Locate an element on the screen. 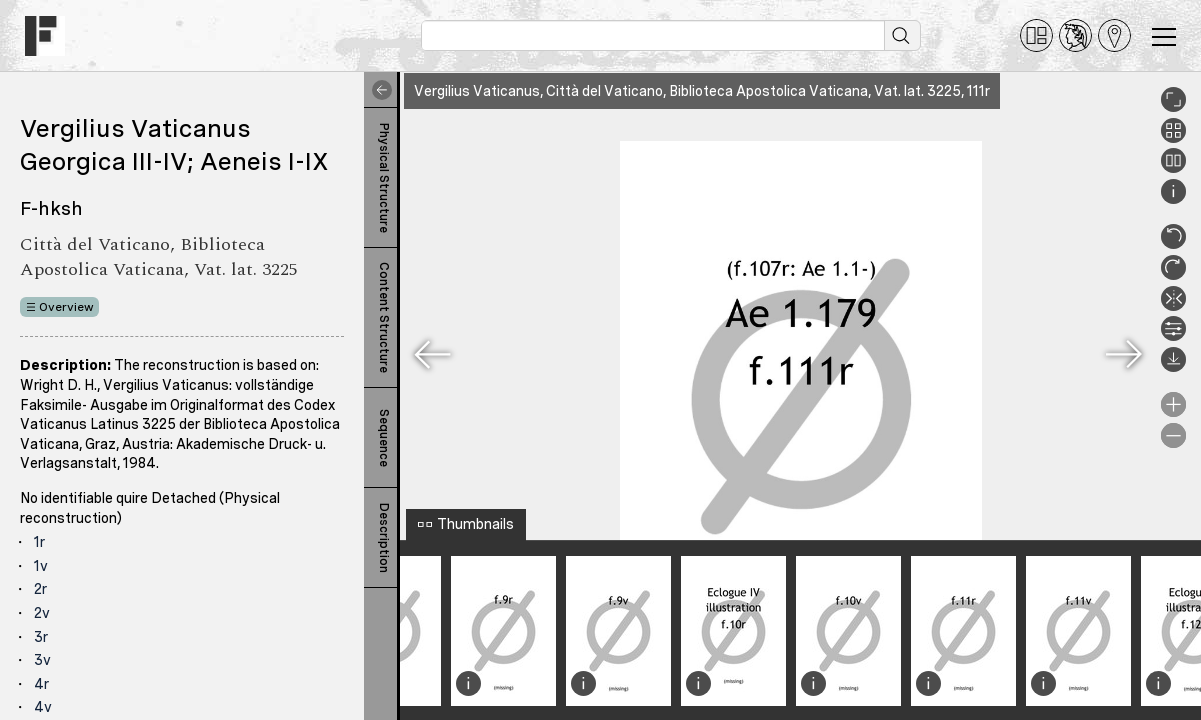 The image size is (1201, 720). Description is located at coordinates (384, 538).